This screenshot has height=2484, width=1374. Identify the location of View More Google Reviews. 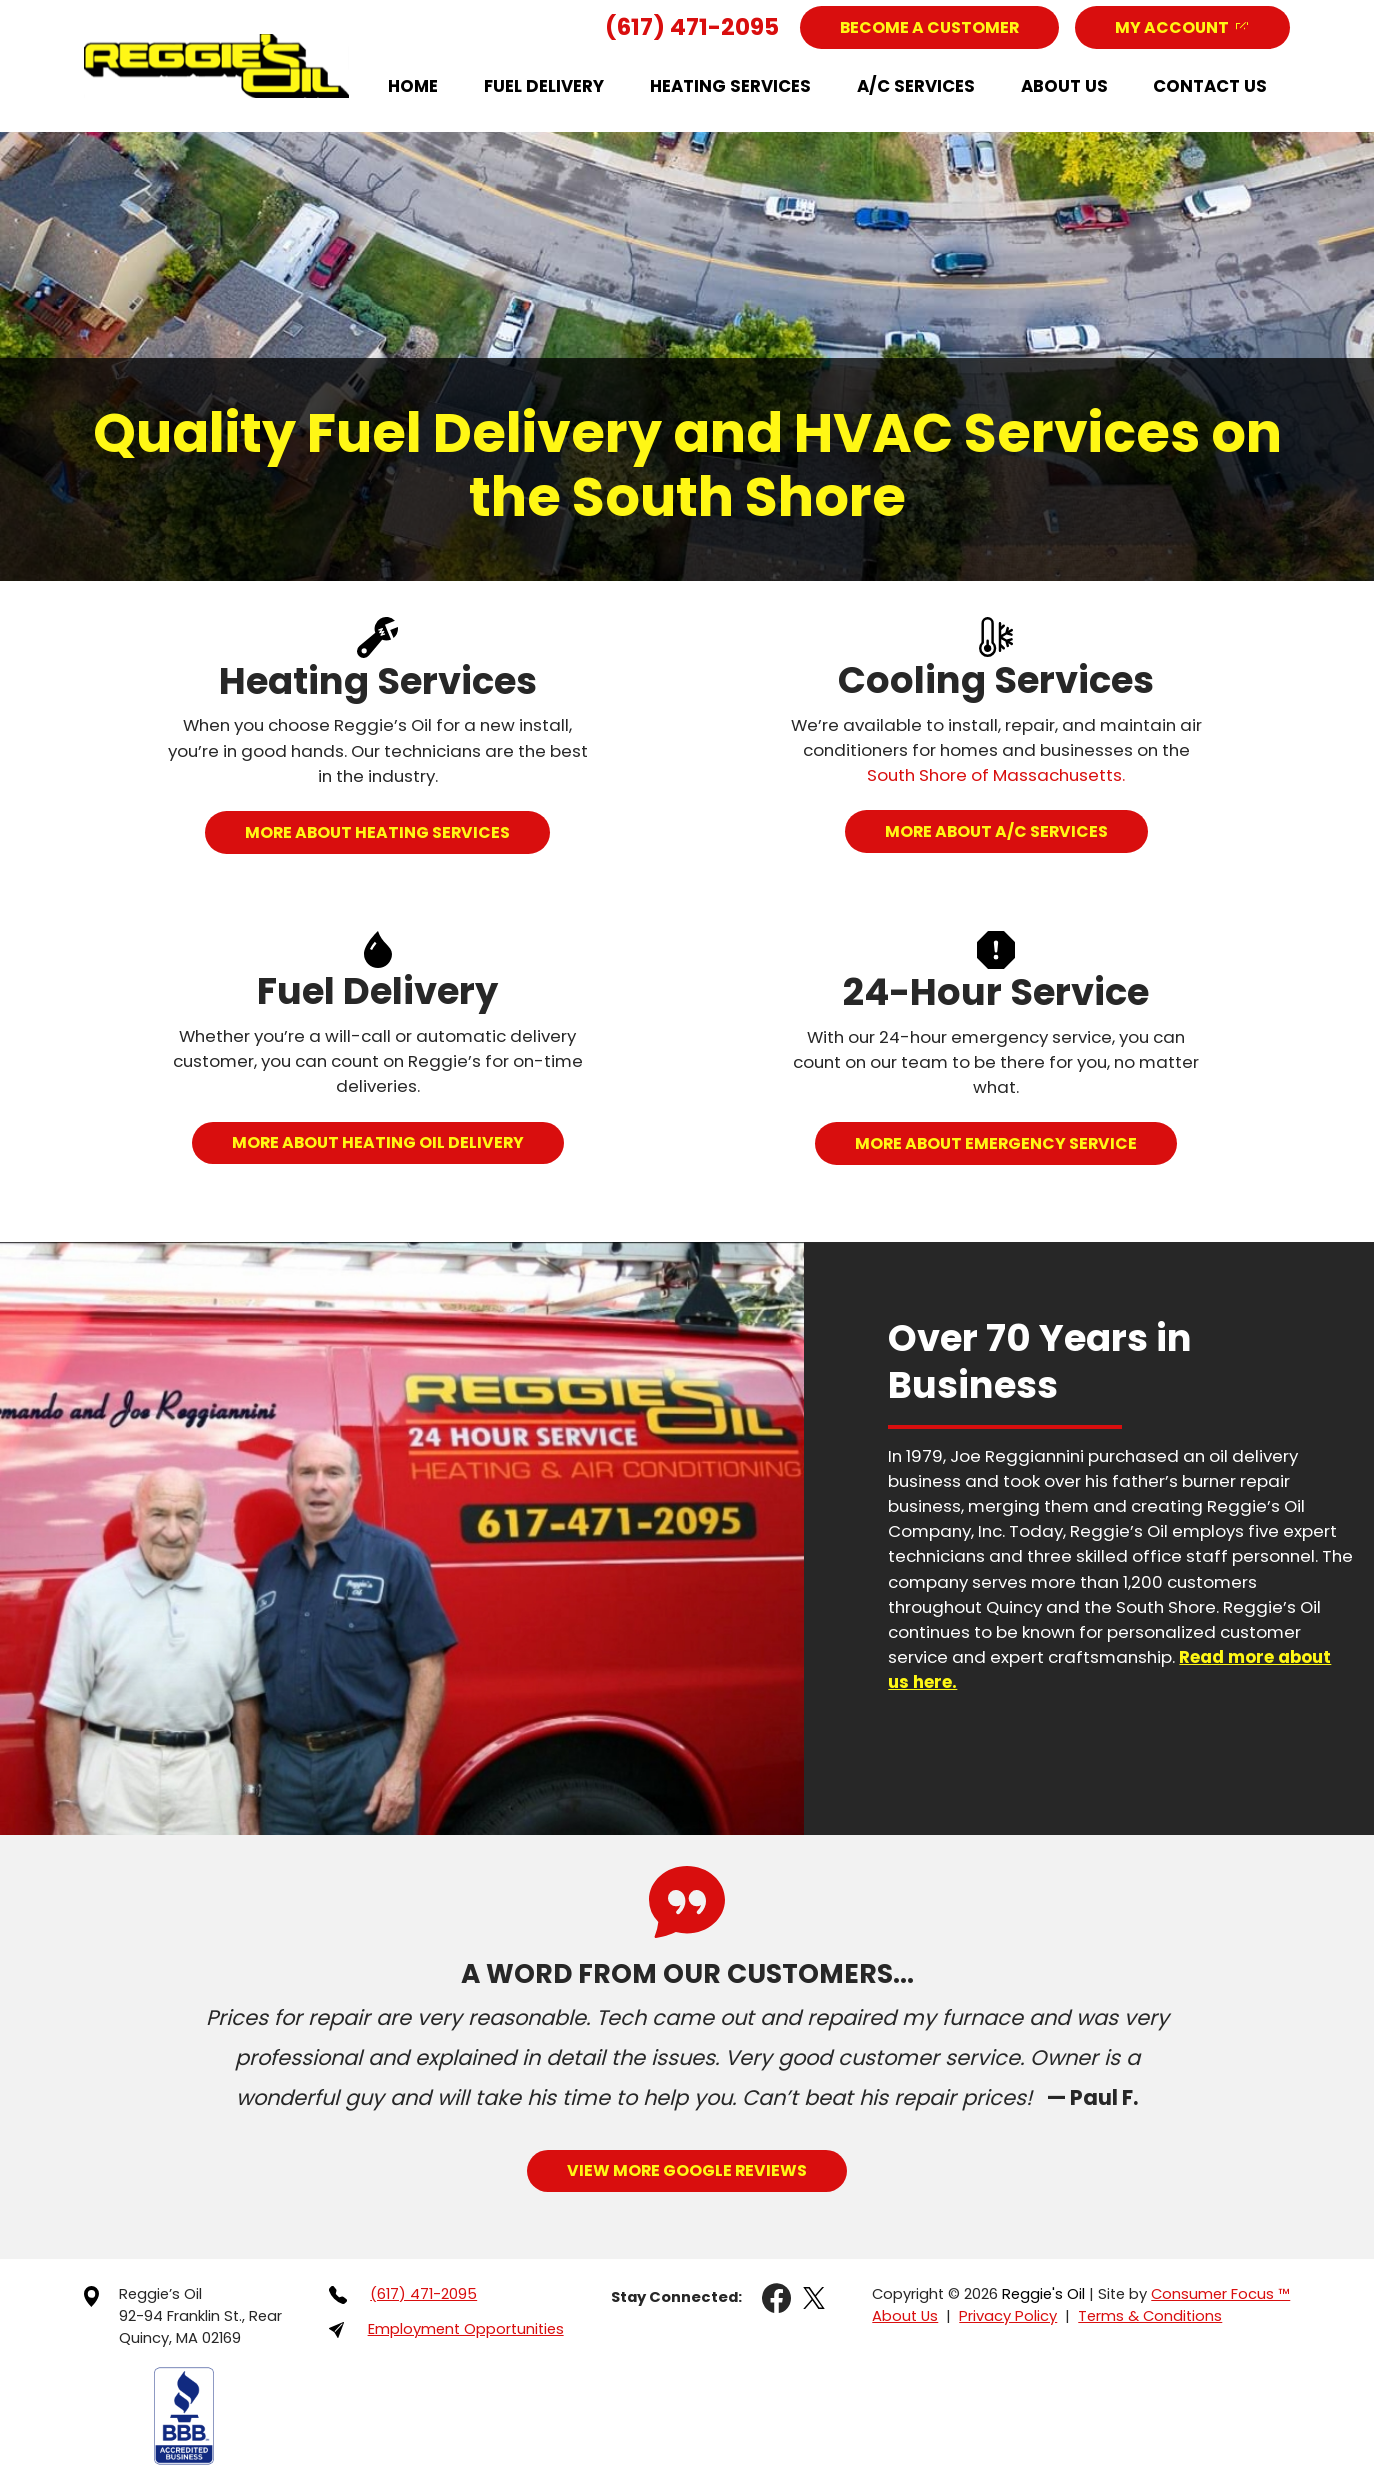
(687, 2169).